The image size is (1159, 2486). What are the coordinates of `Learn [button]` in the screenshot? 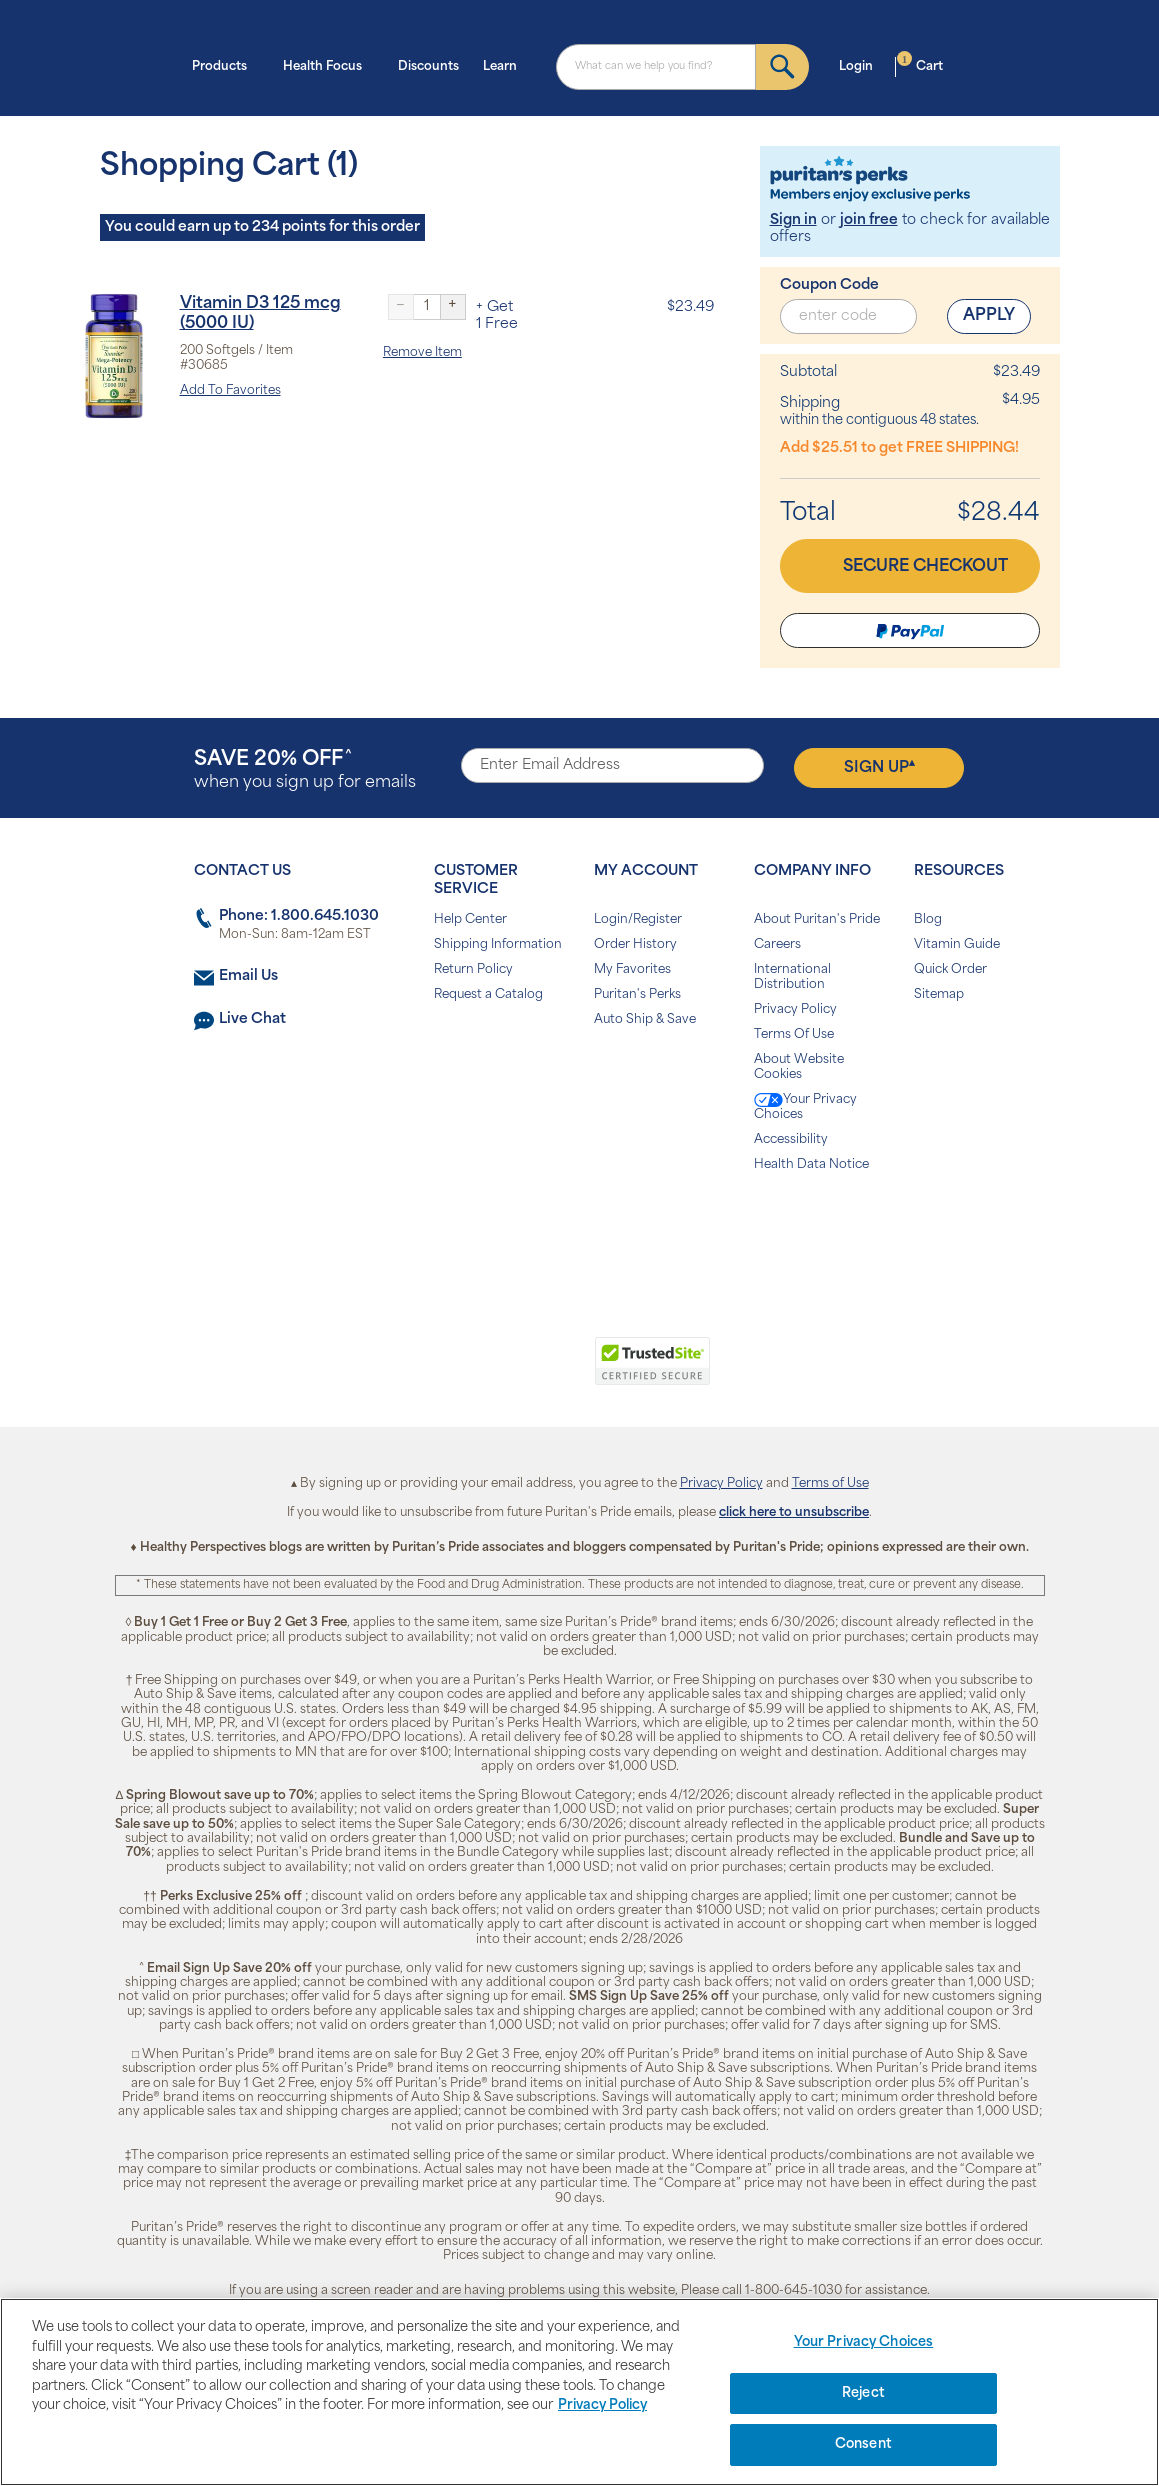 It's located at (506, 65).